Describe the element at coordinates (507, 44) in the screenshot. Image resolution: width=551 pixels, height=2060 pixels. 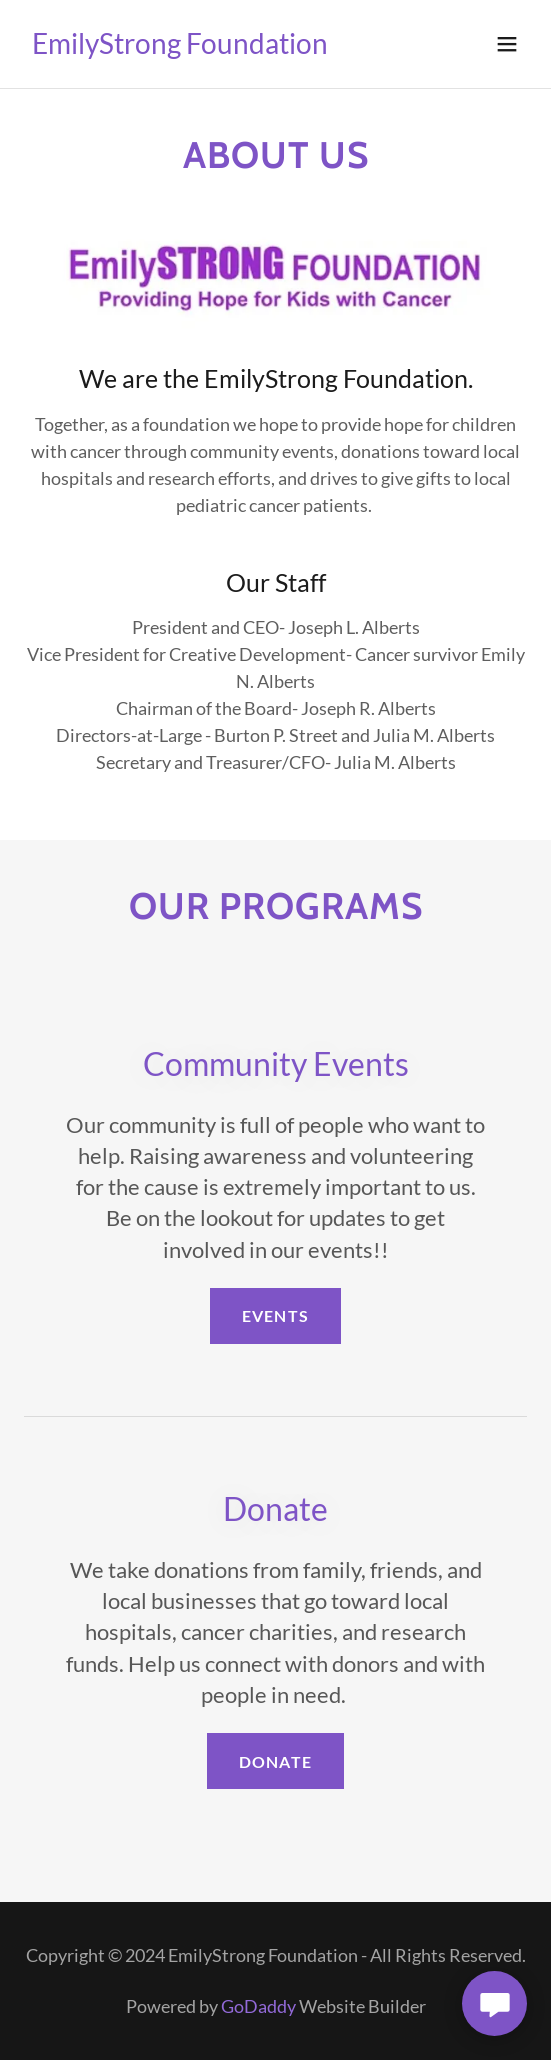
I see `[button]` at that location.